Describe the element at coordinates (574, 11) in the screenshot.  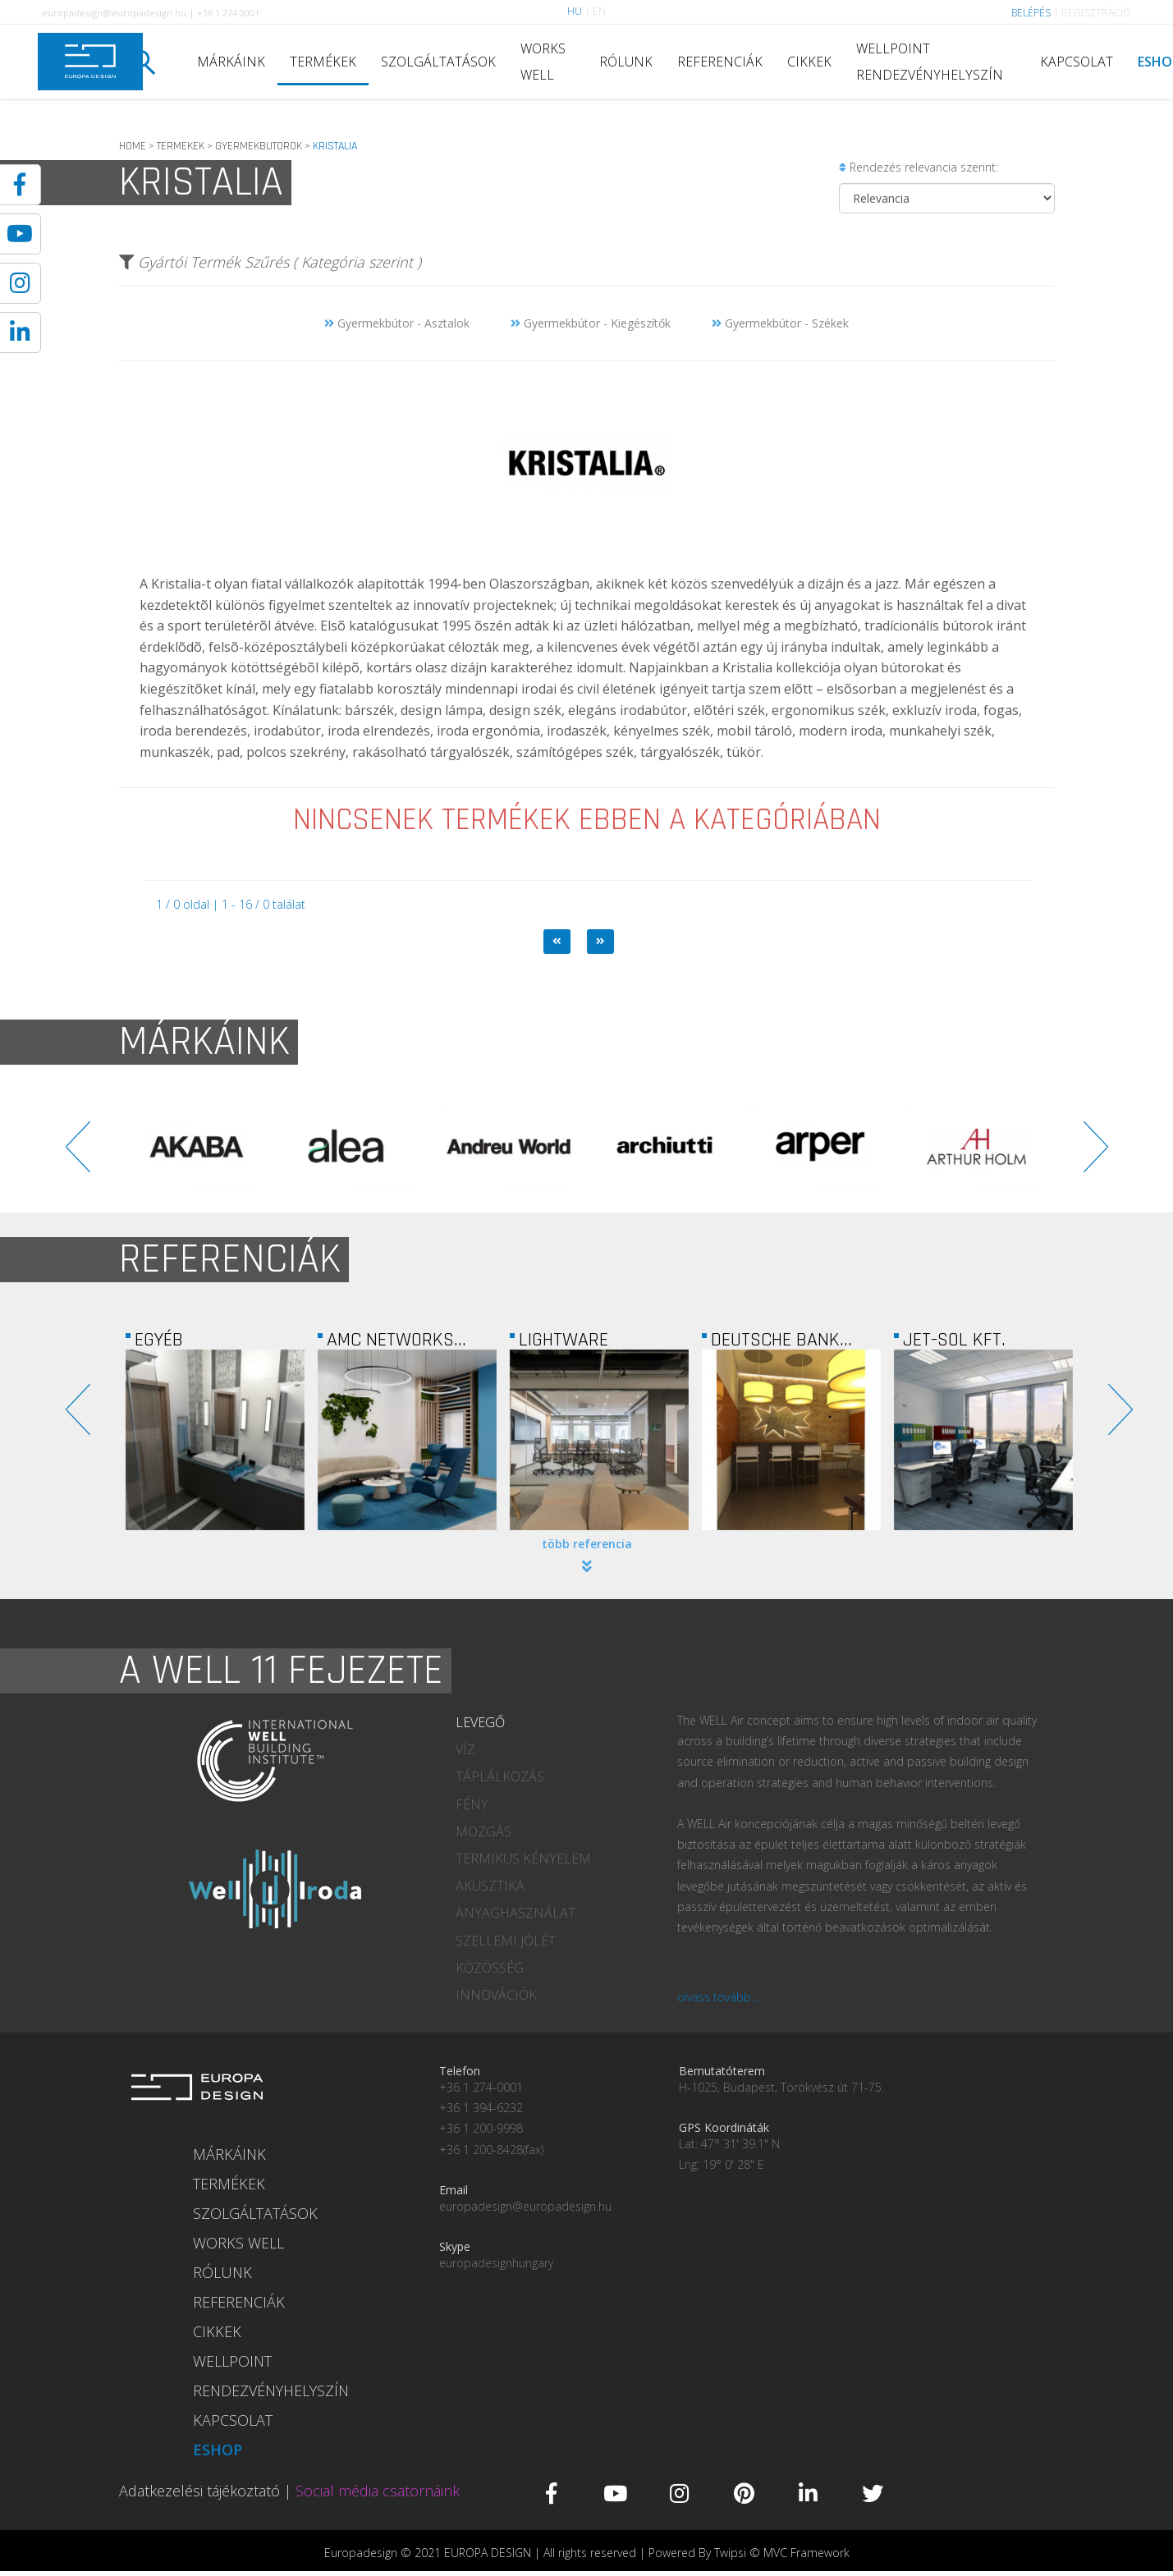
I see `HU` at that location.